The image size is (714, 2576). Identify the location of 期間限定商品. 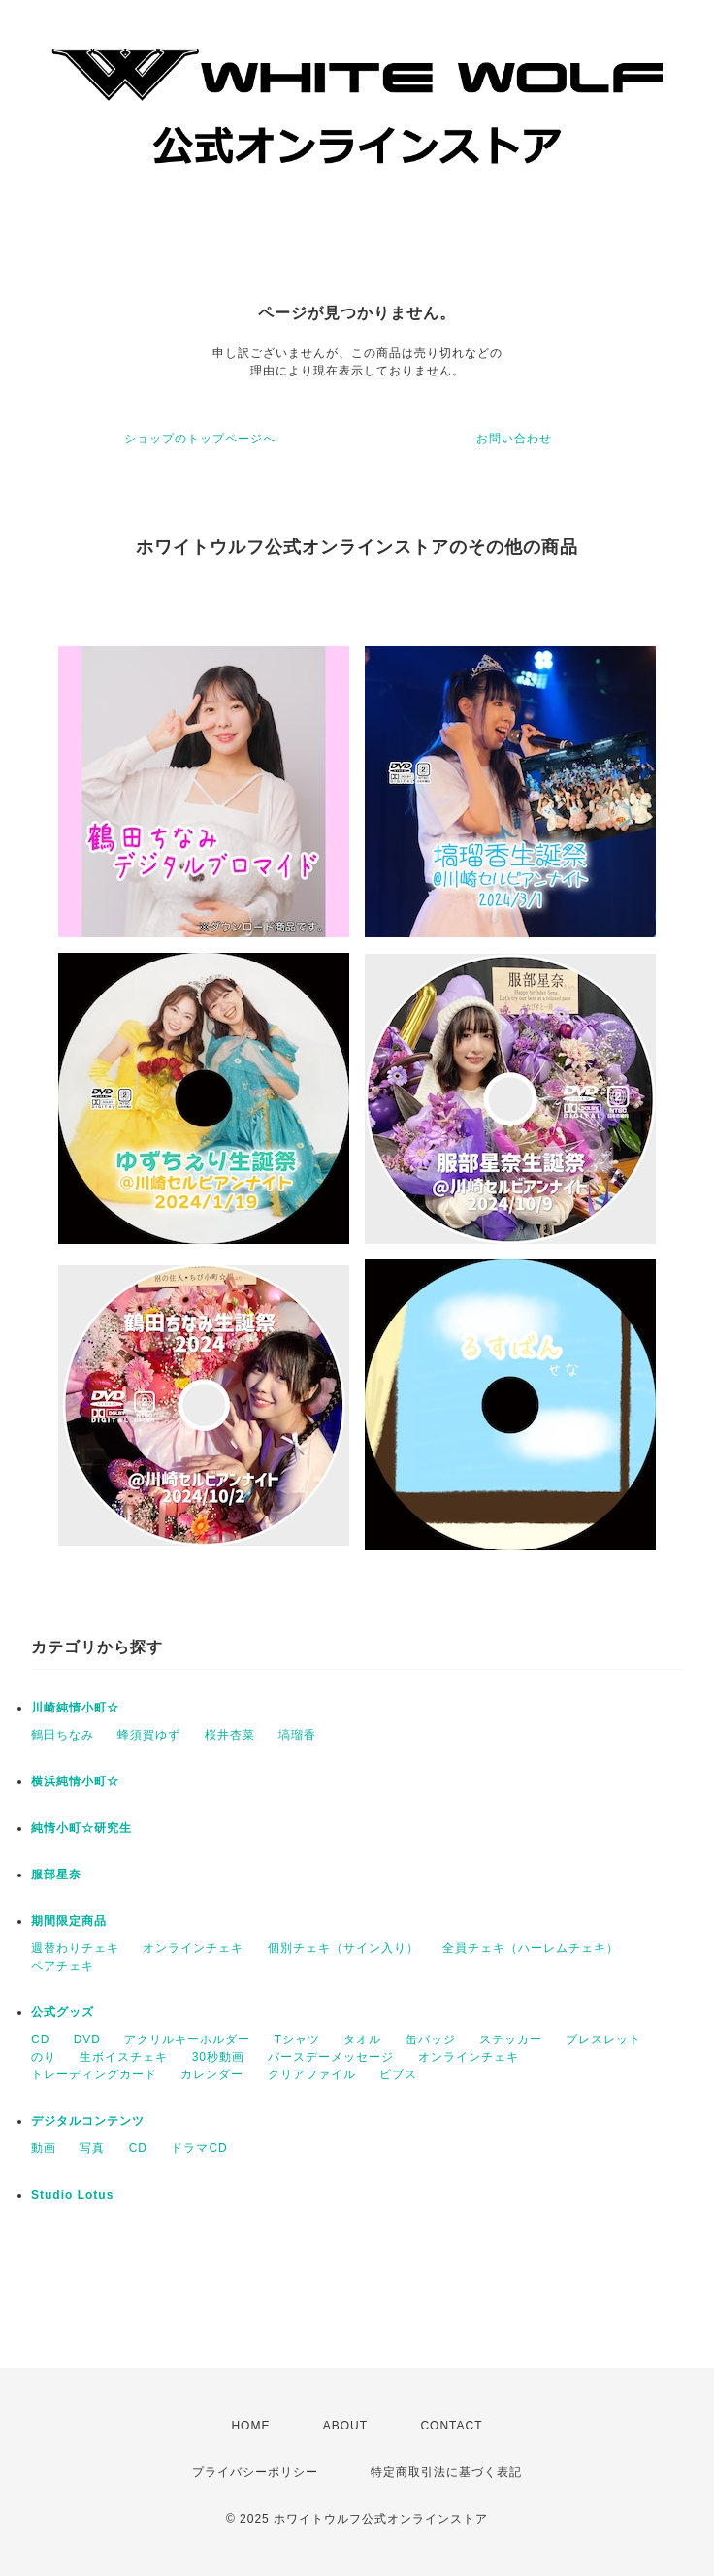
(69, 1921).